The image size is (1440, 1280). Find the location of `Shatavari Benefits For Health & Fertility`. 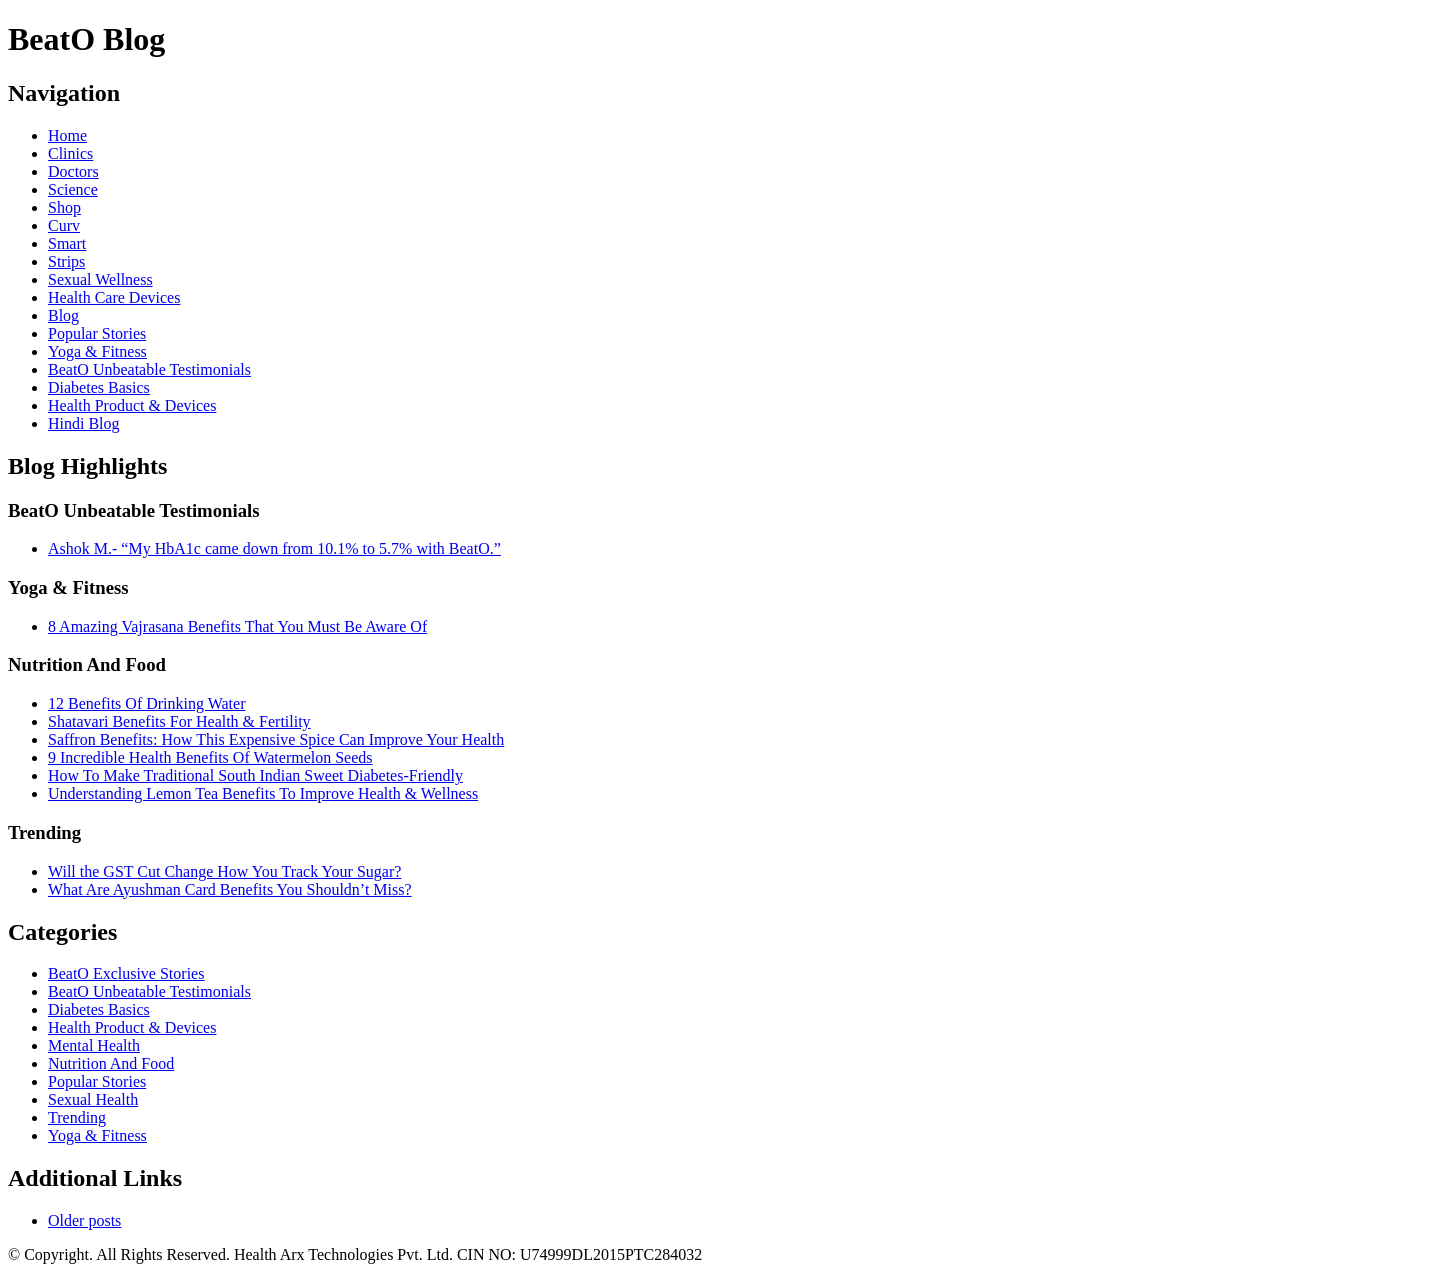

Shatavari Benefits For Health & Fertility is located at coordinates (179, 721).